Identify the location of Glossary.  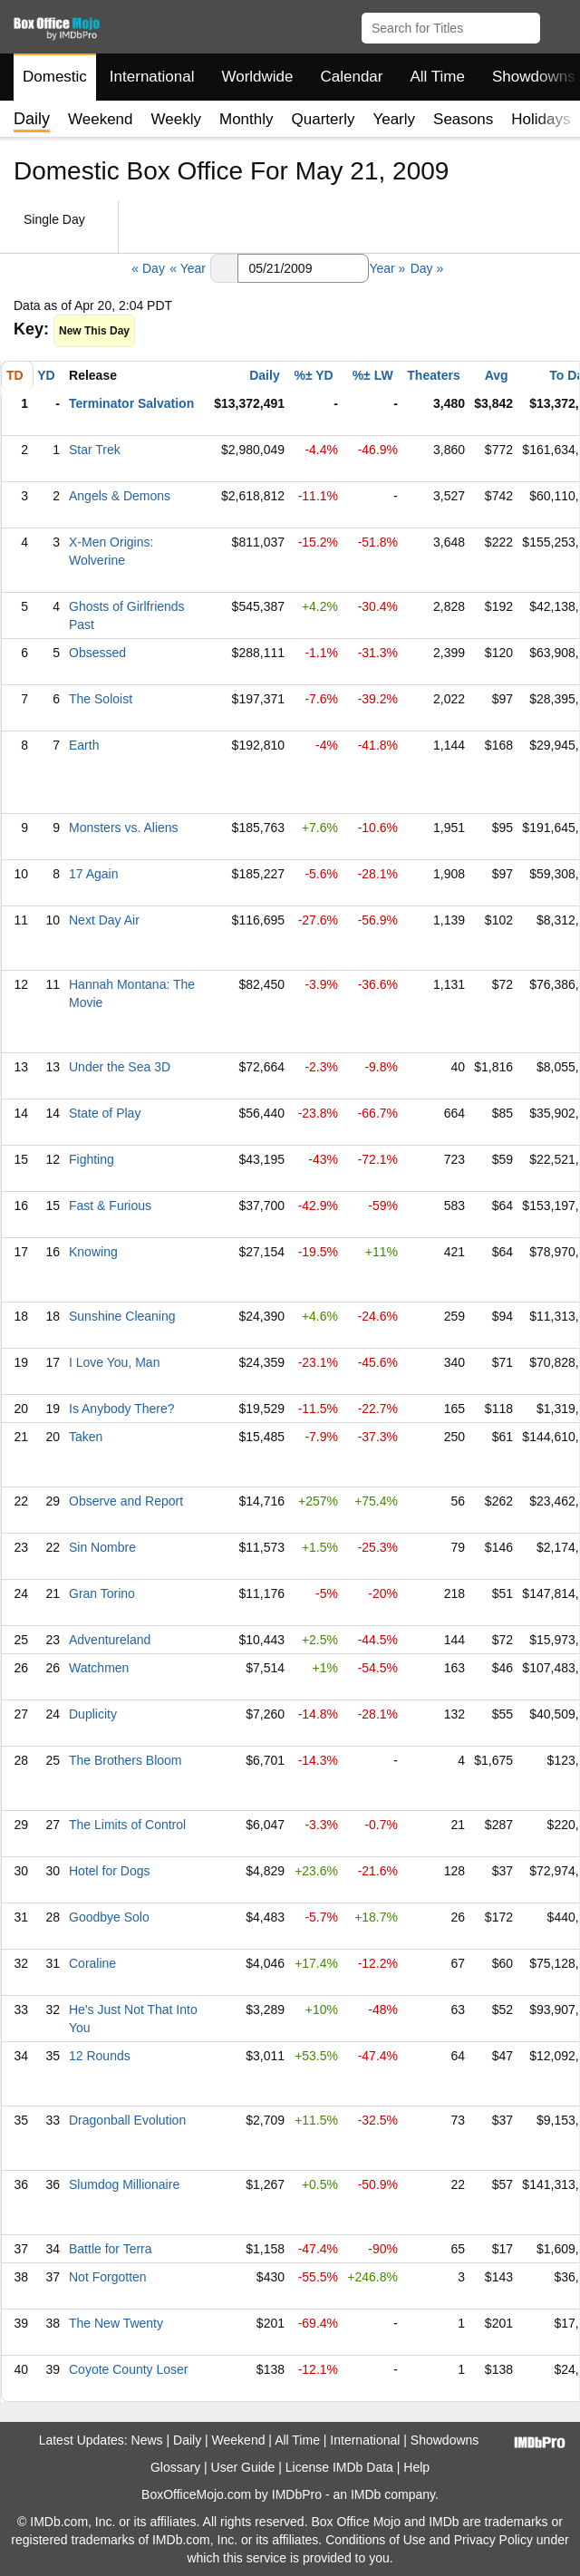
(175, 2467).